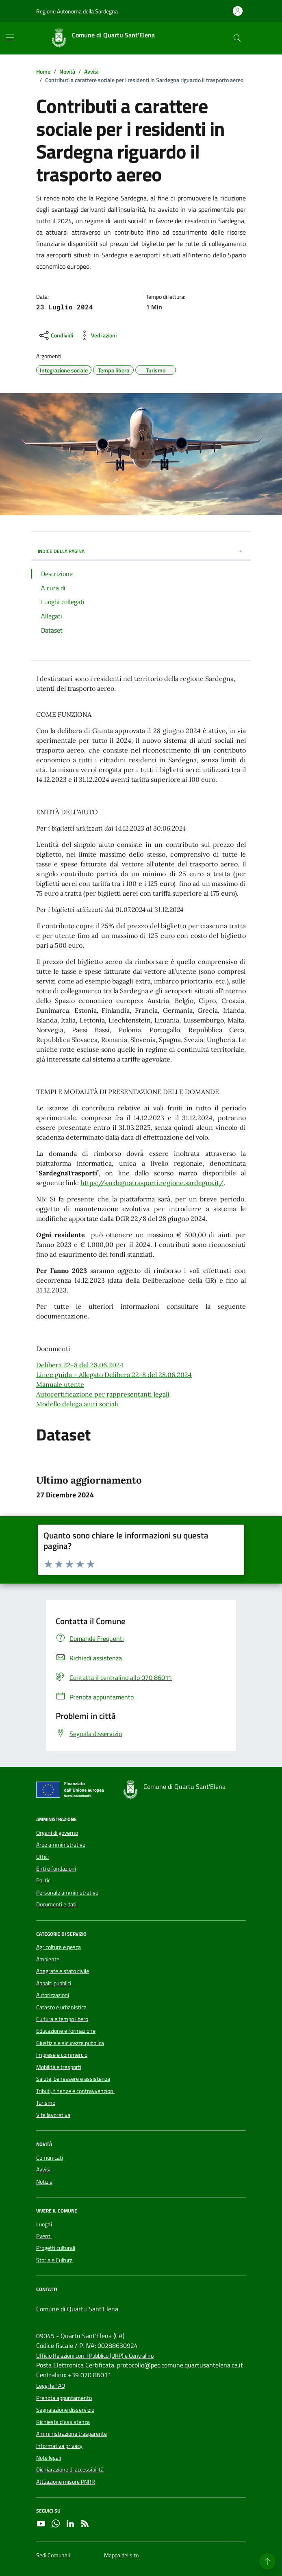  Describe the element at coordinates (58, 1947) in the screenshot. I see `Agricoltura e pesca` at that location.